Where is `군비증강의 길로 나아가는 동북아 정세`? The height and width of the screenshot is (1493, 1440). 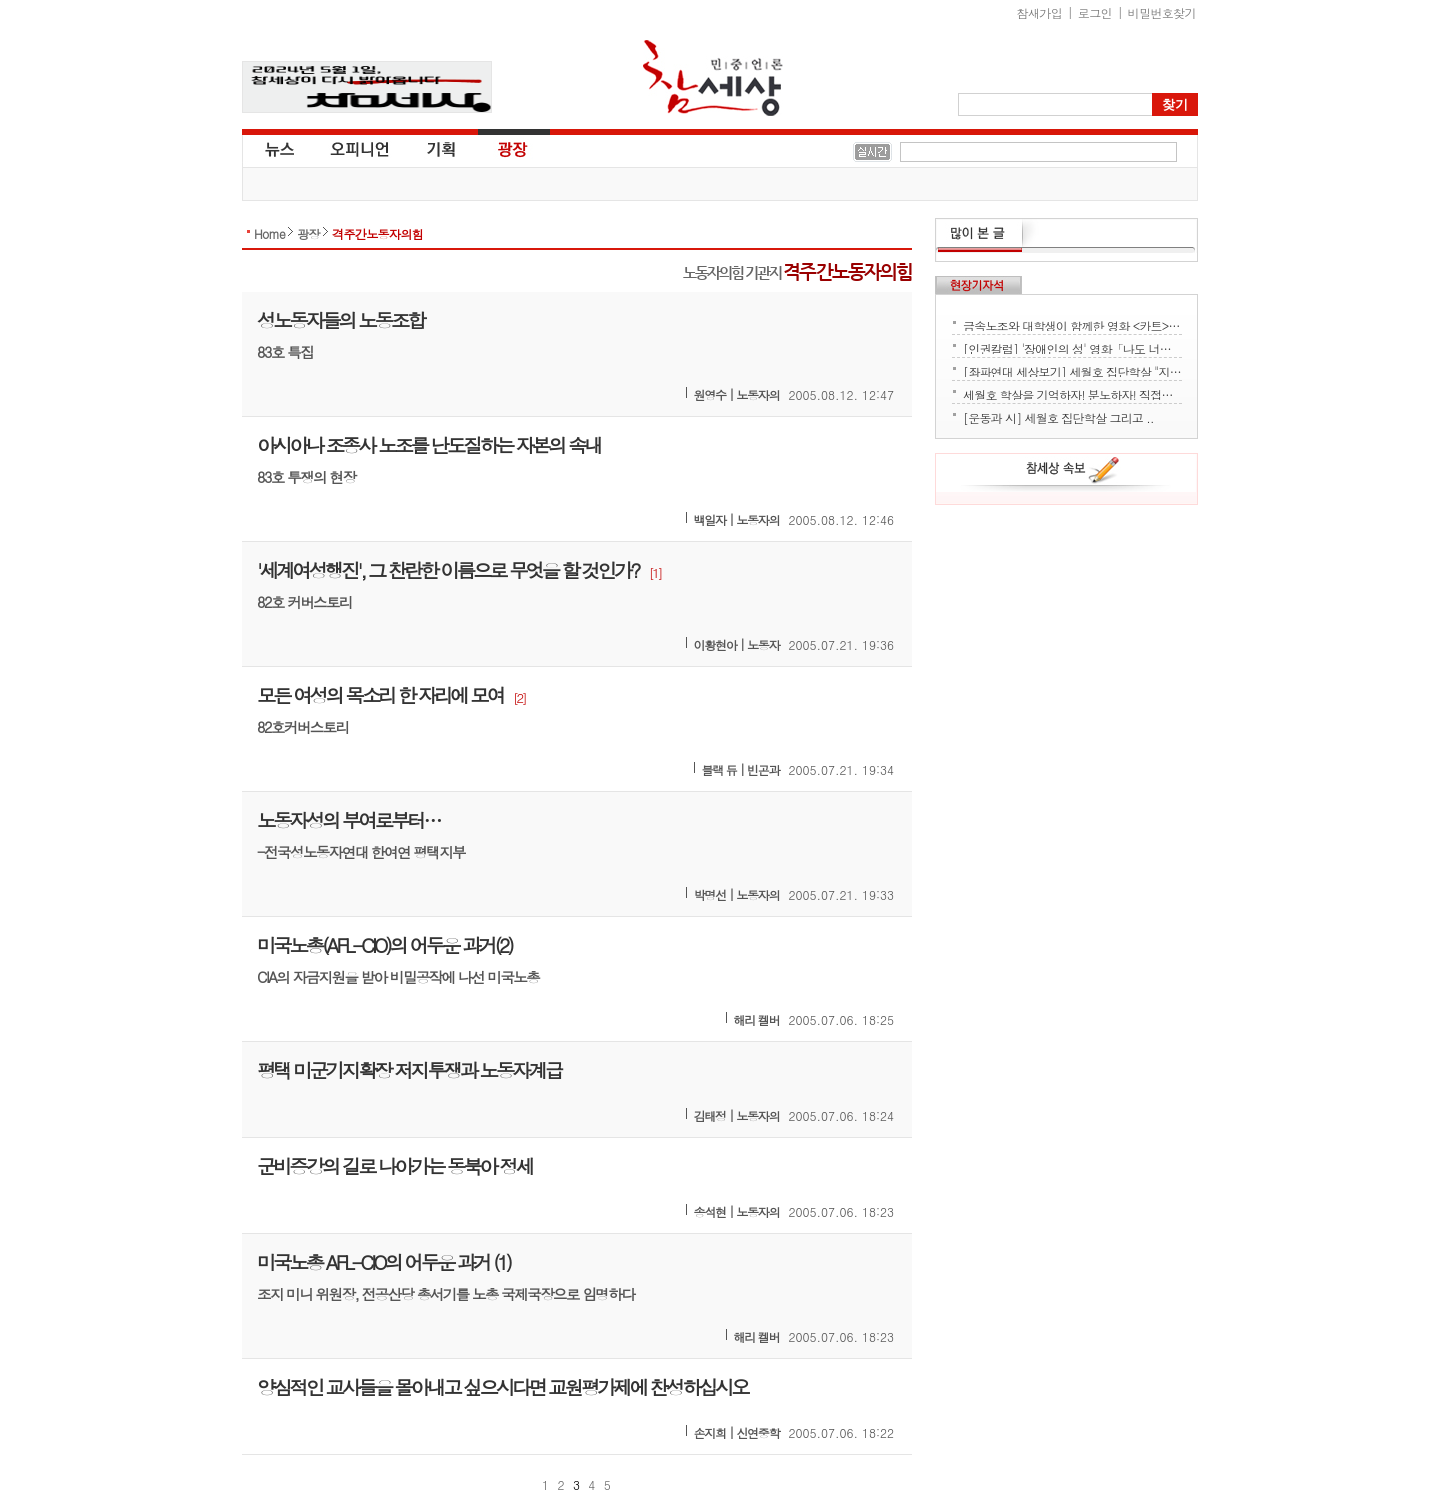 군비증강의 길로 나아가는 동북아 정세 is located at coordinates (394, 1165).